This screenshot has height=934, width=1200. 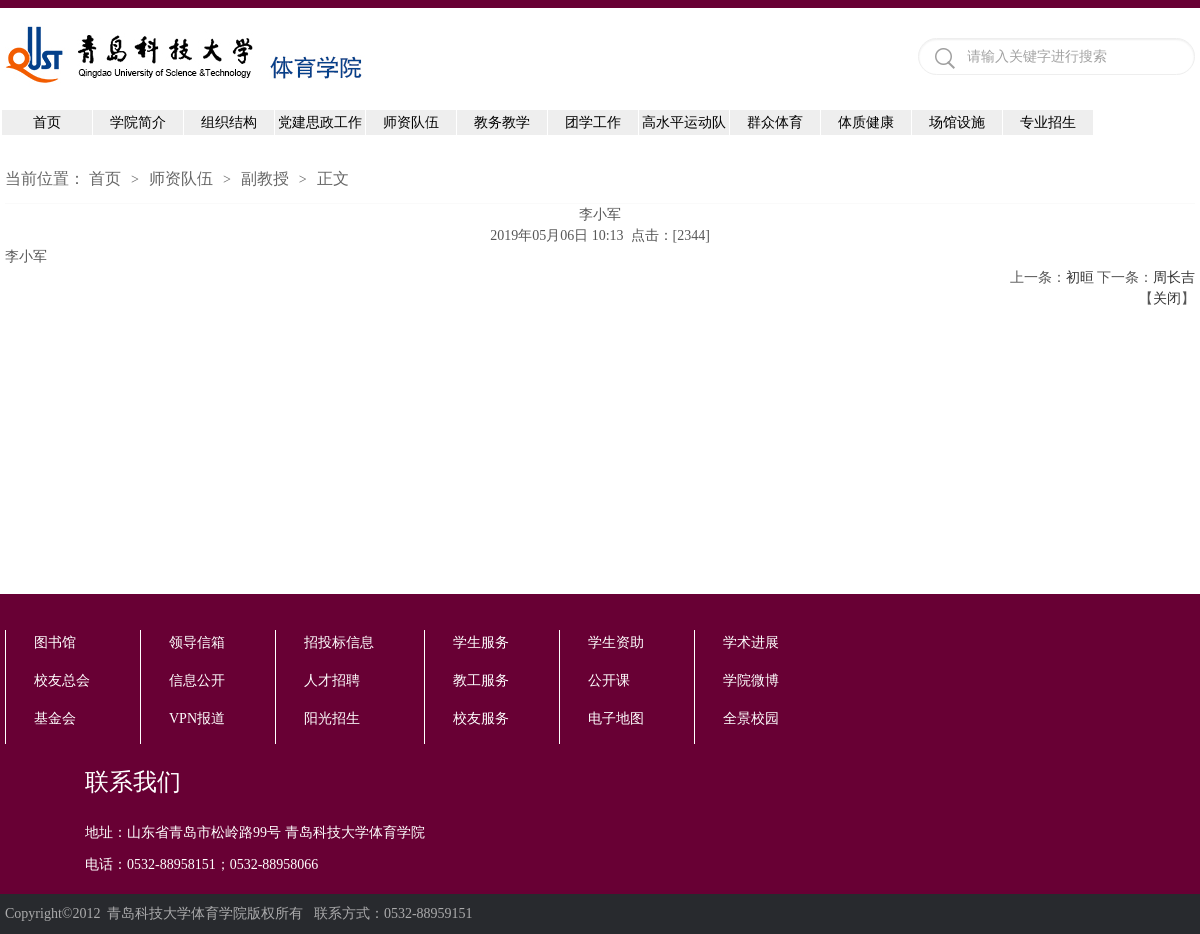 I want to click on 人才招聘, so click(x=332, y=680).